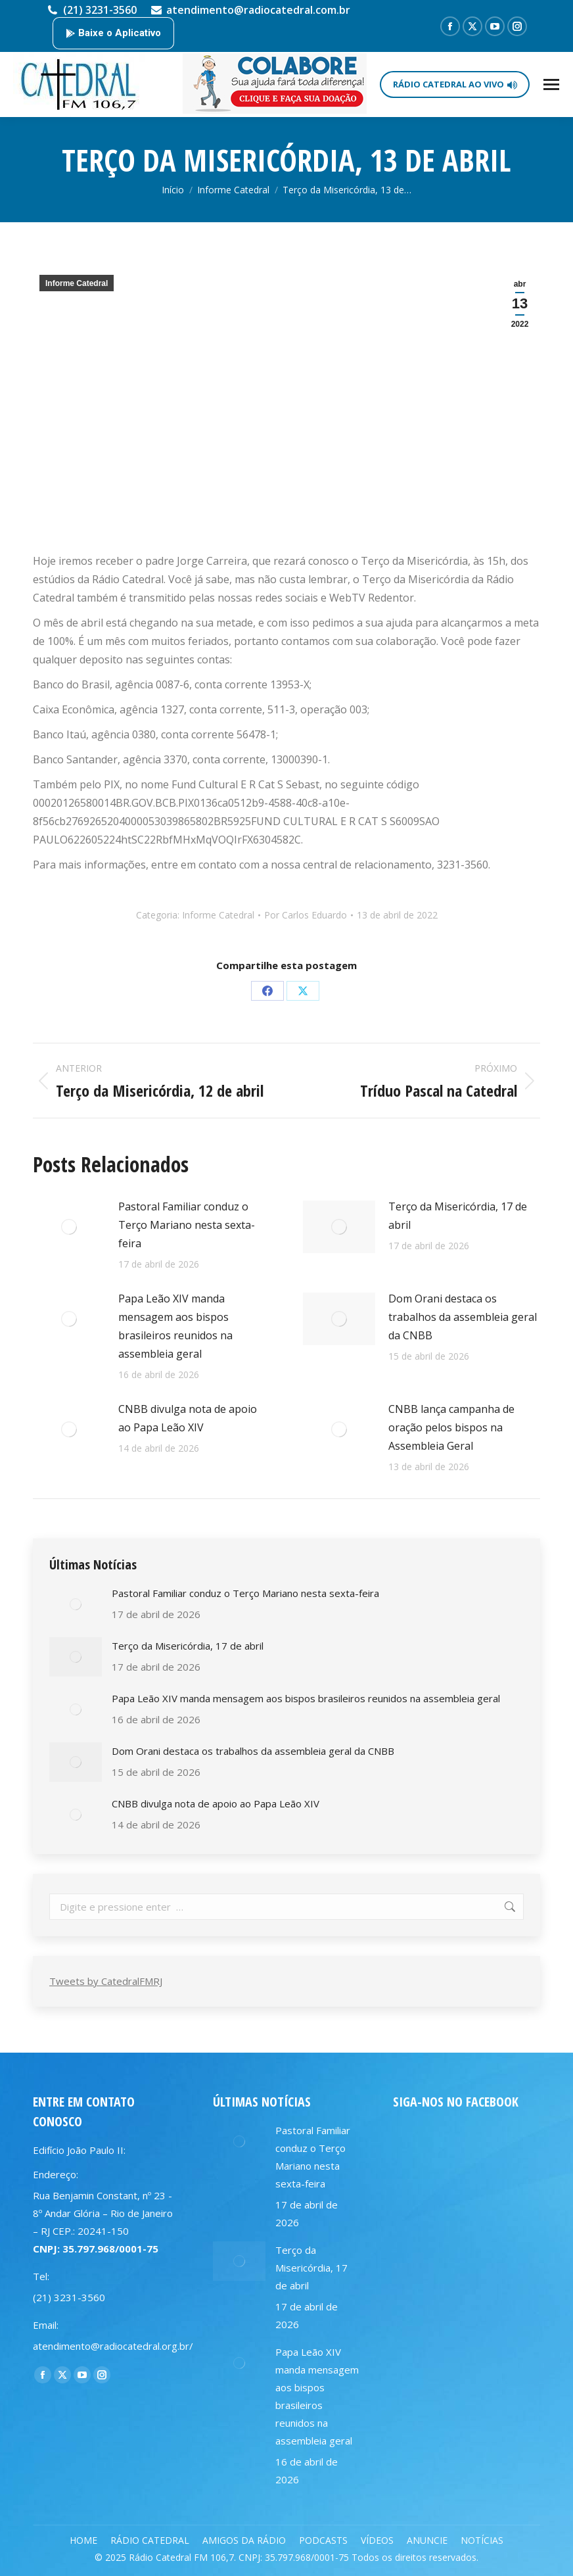 The height and width of the screenshot is (2576, 573). What do you see at coordinates (457, 1215) in the screenshot?
I see `Terço da Misericórdia, 17 de abril` at bounding box center [457, 1215].